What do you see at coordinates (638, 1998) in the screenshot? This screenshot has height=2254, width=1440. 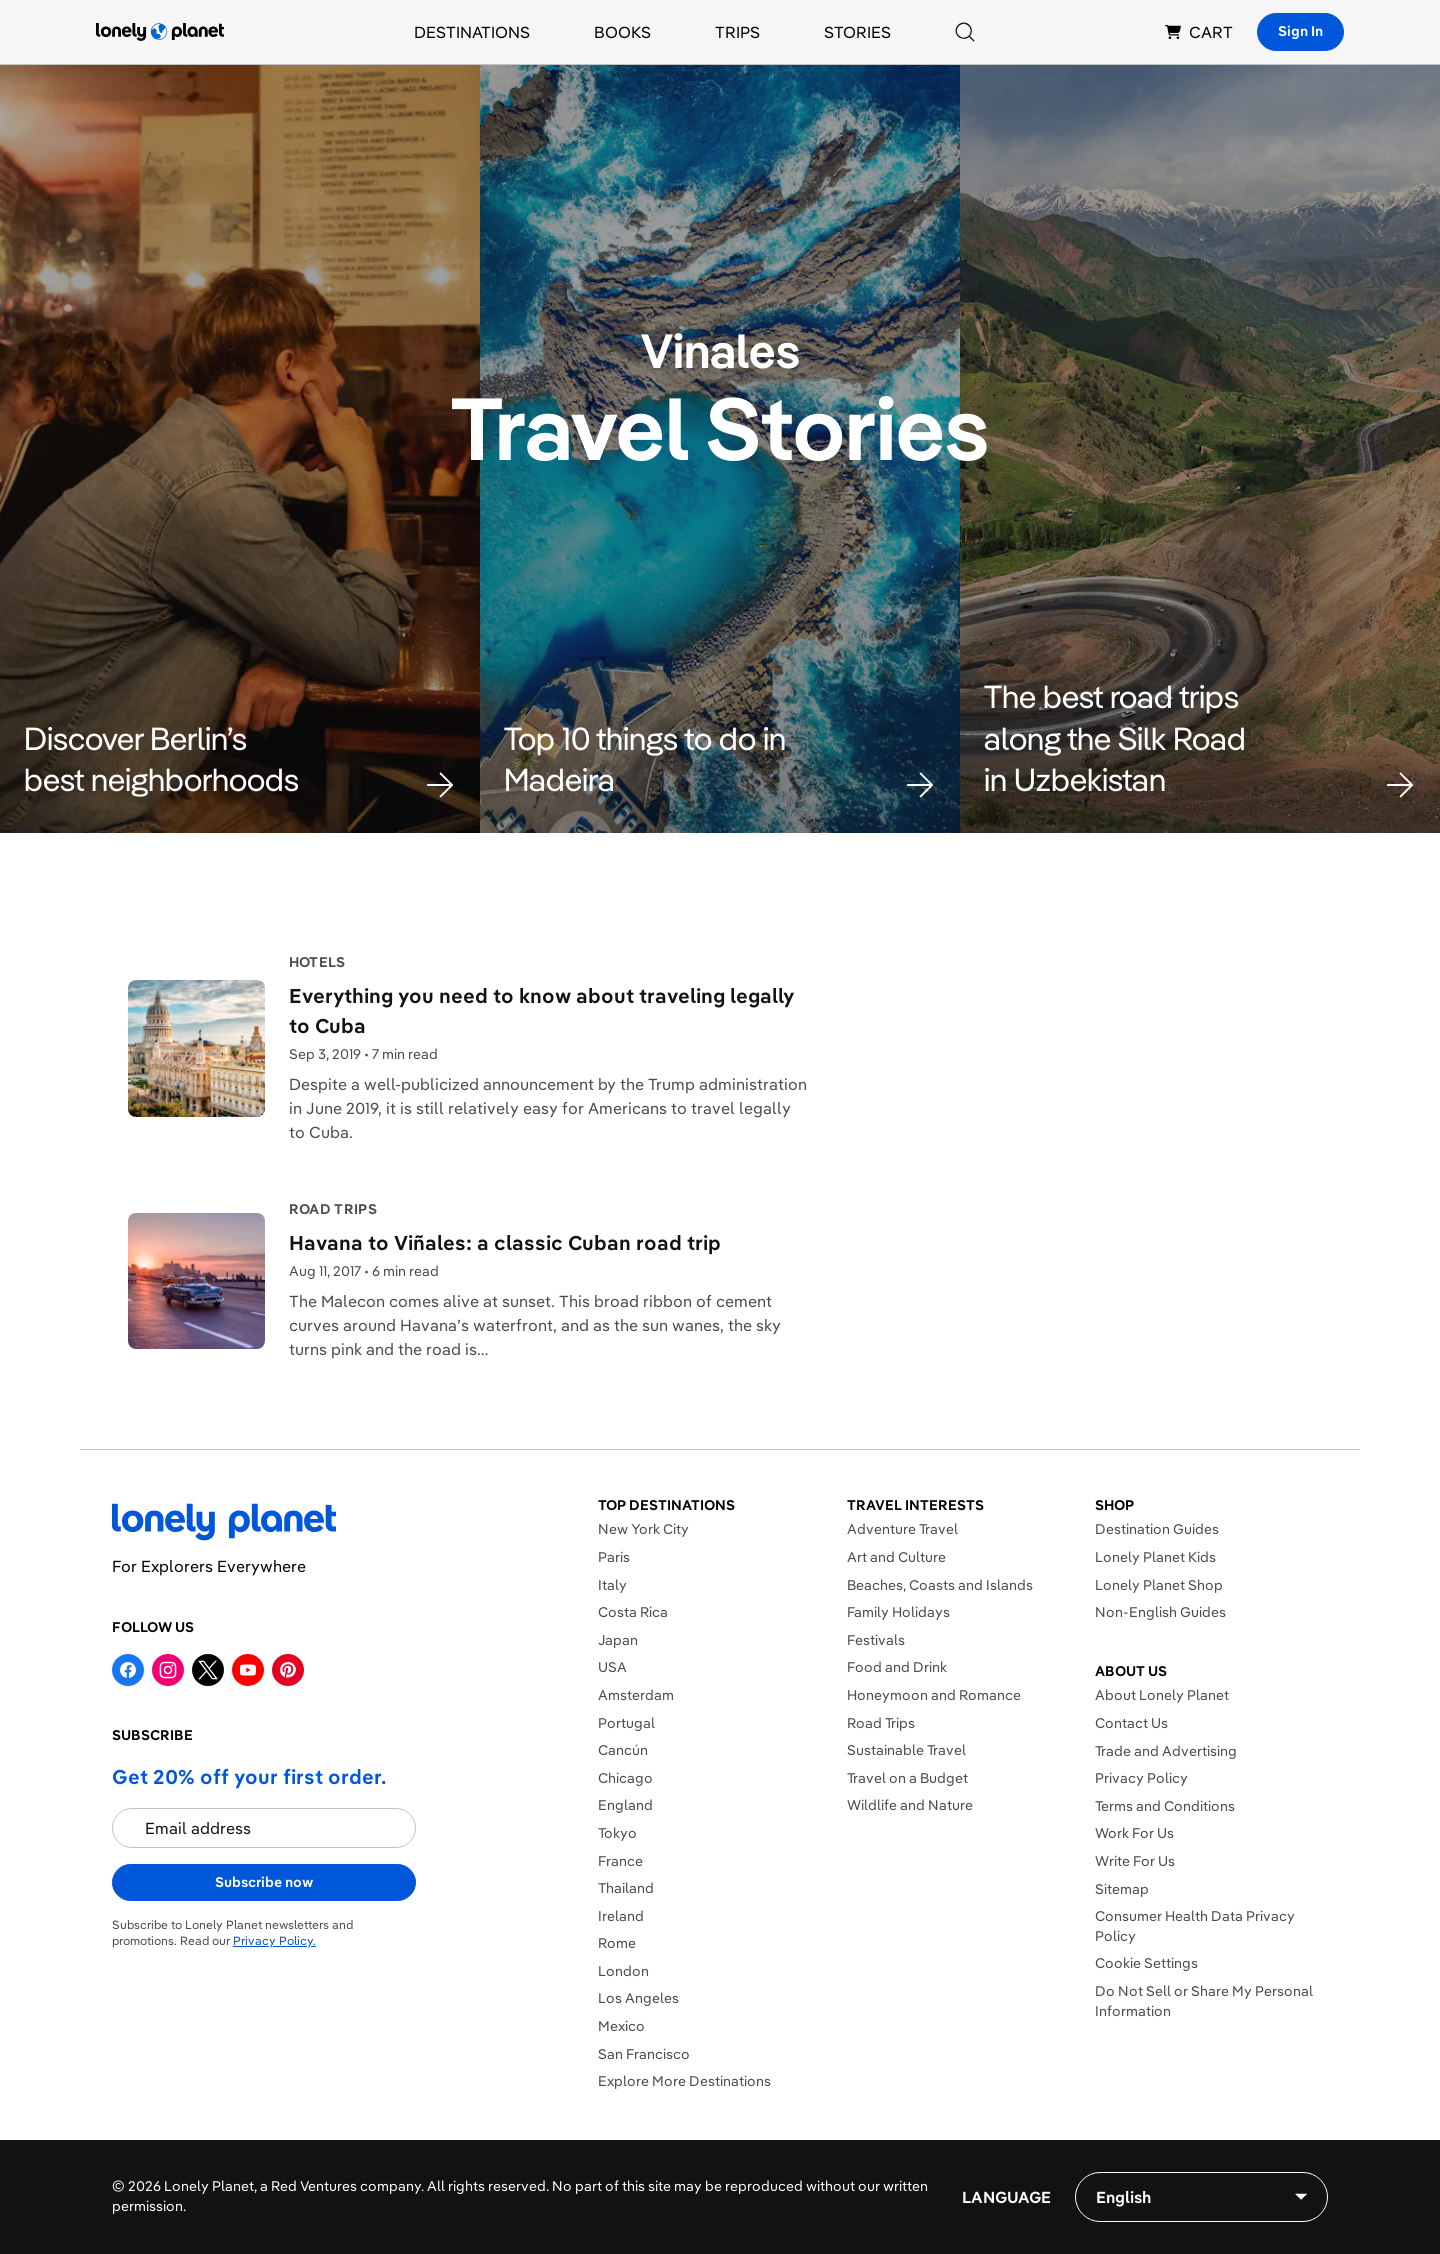 I see `Los Angeles` at bounding box center [638, 1998].